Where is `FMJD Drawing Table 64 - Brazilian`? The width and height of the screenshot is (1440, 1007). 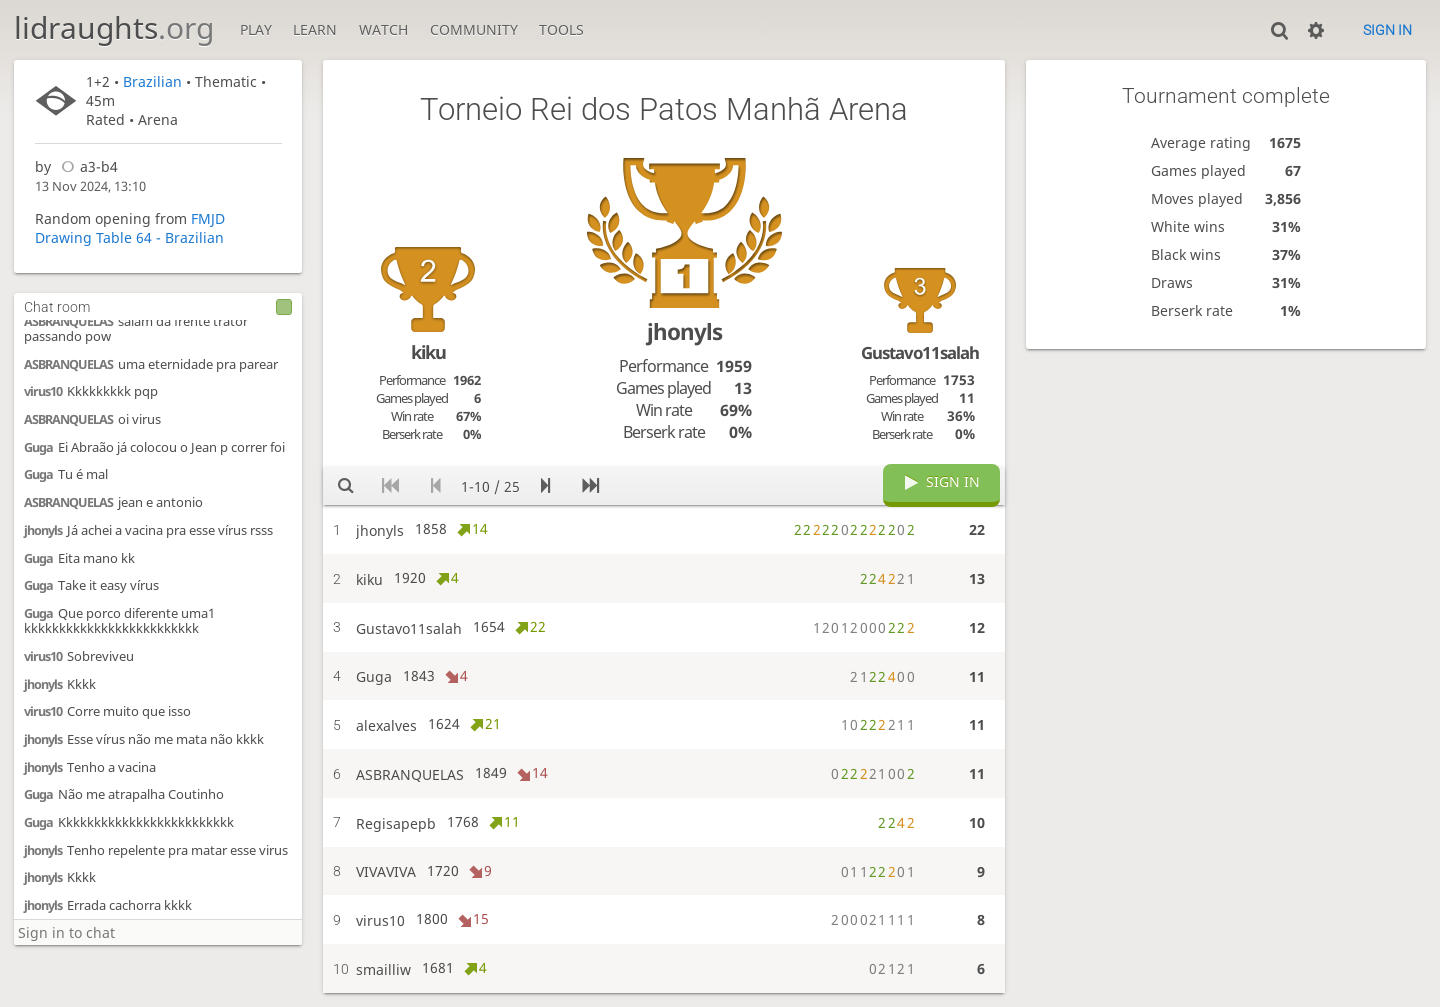
FMJD Drawing Table 64 - Brazilian is located at coordinates (130, 228).